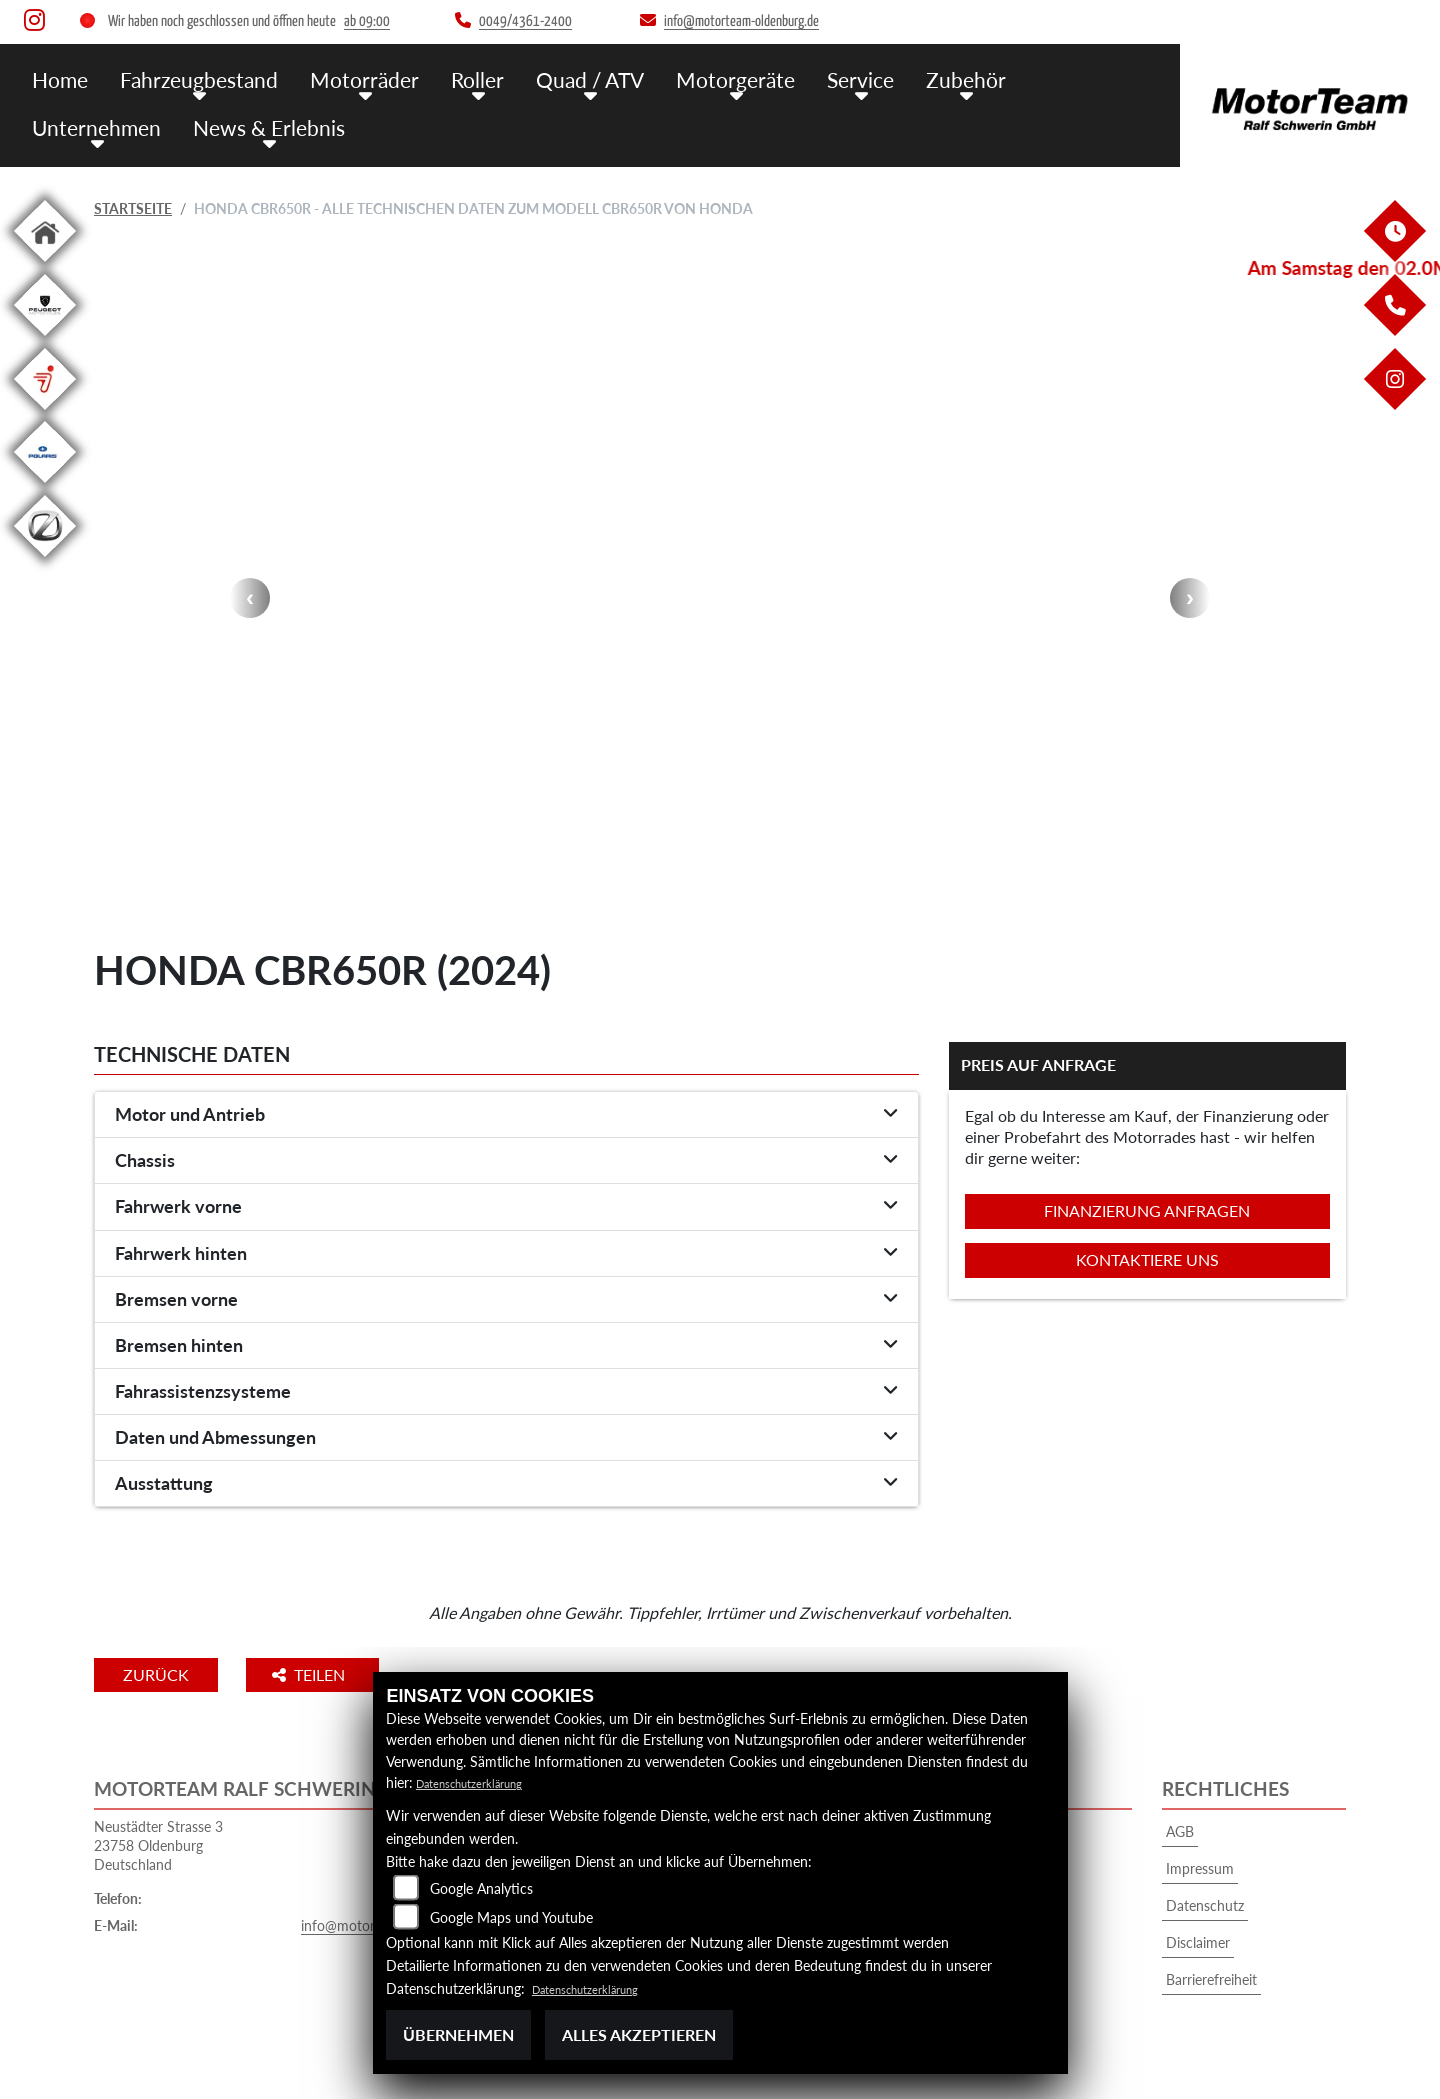  I want to click on Kontaktiere uns, so click(1147, 1259).